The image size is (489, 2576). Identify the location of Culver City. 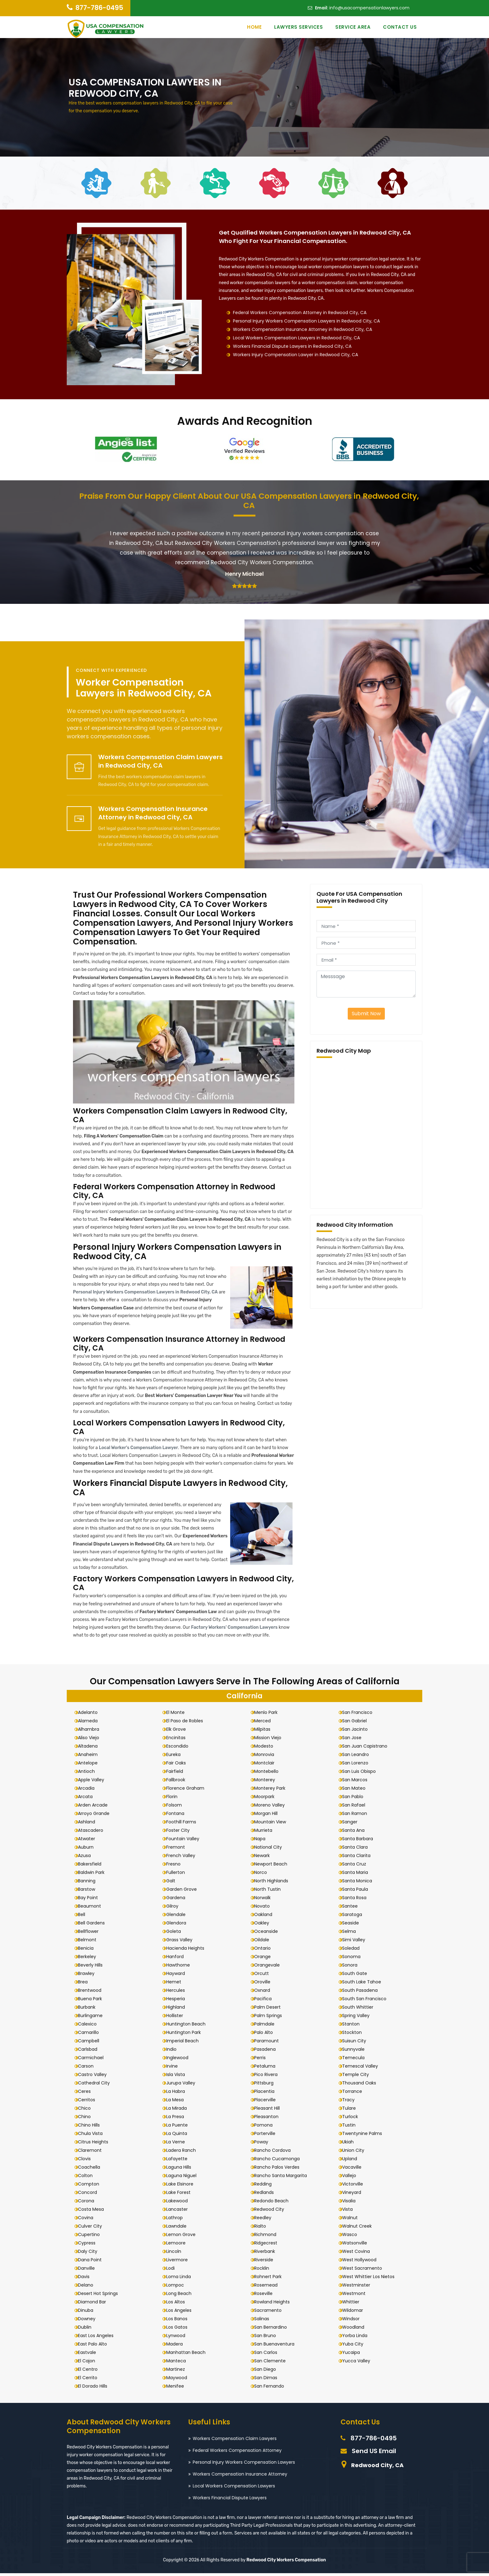
(93, 2228).